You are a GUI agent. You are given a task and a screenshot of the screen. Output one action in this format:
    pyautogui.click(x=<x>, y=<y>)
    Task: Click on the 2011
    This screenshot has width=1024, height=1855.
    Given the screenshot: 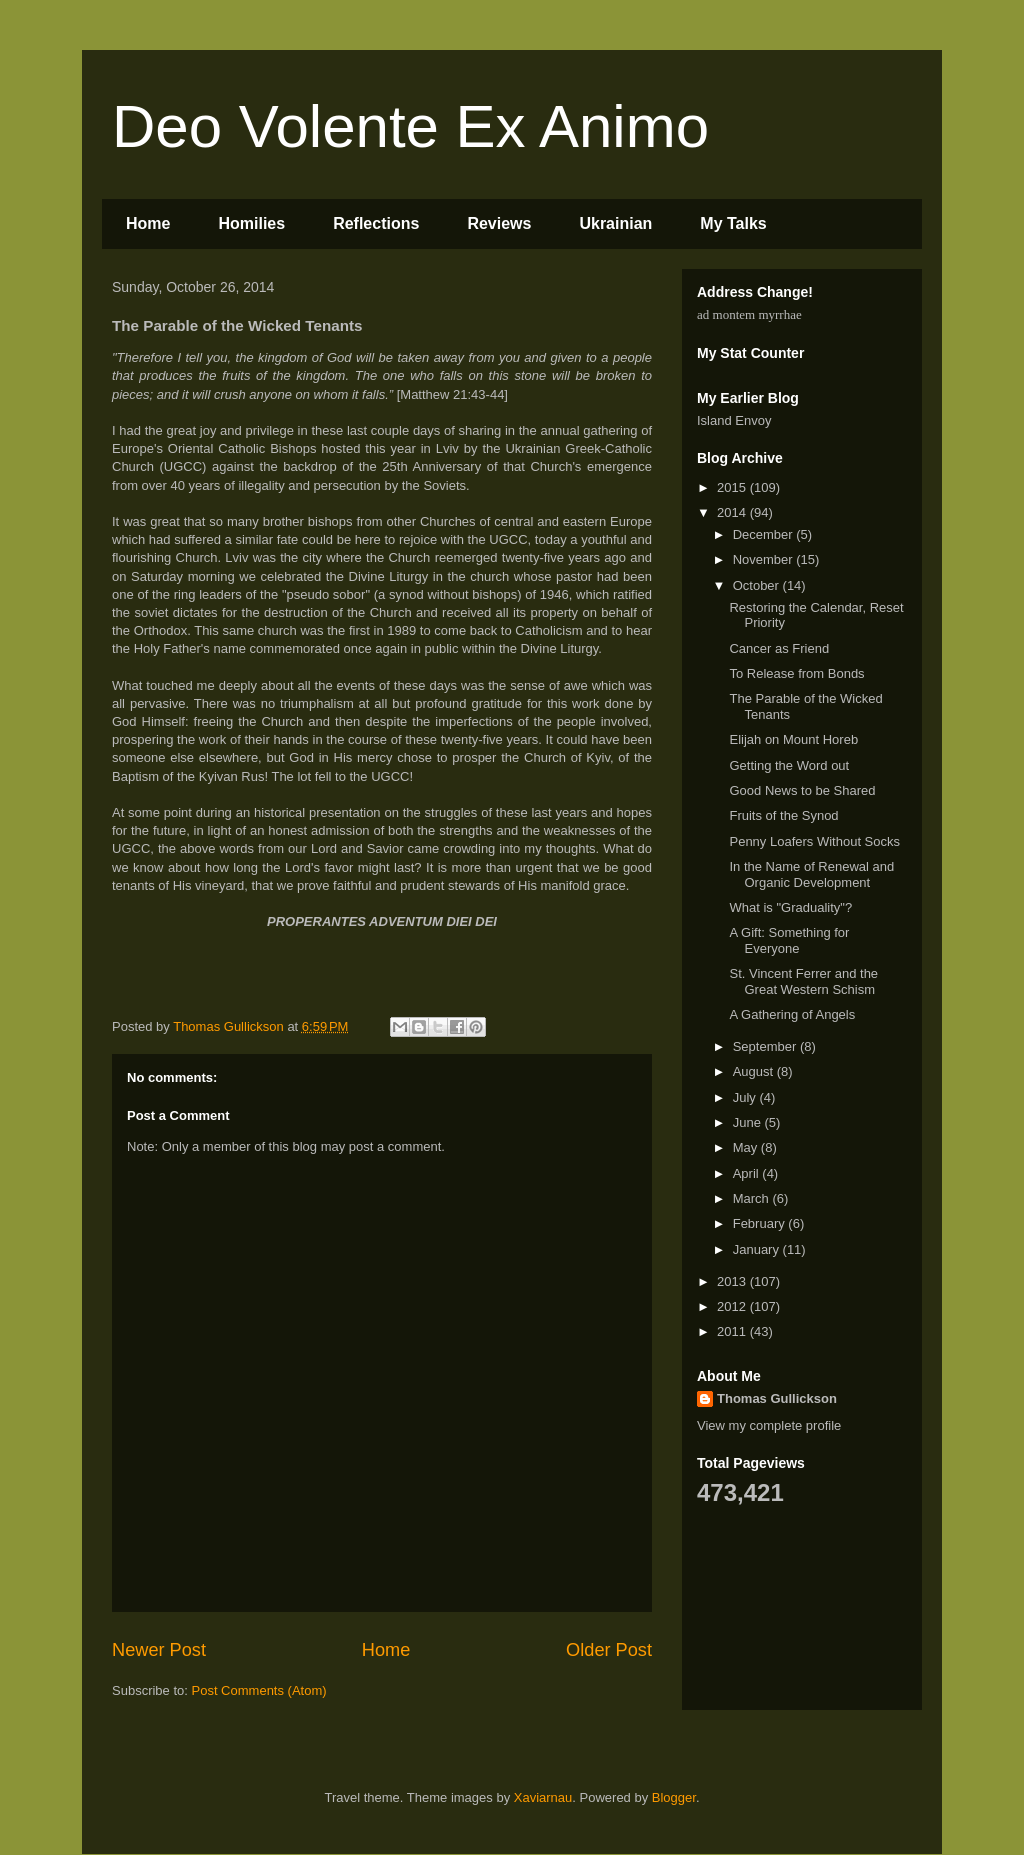 What is the action you would take?
    pyautogui.click(x=733, y=1331)
    